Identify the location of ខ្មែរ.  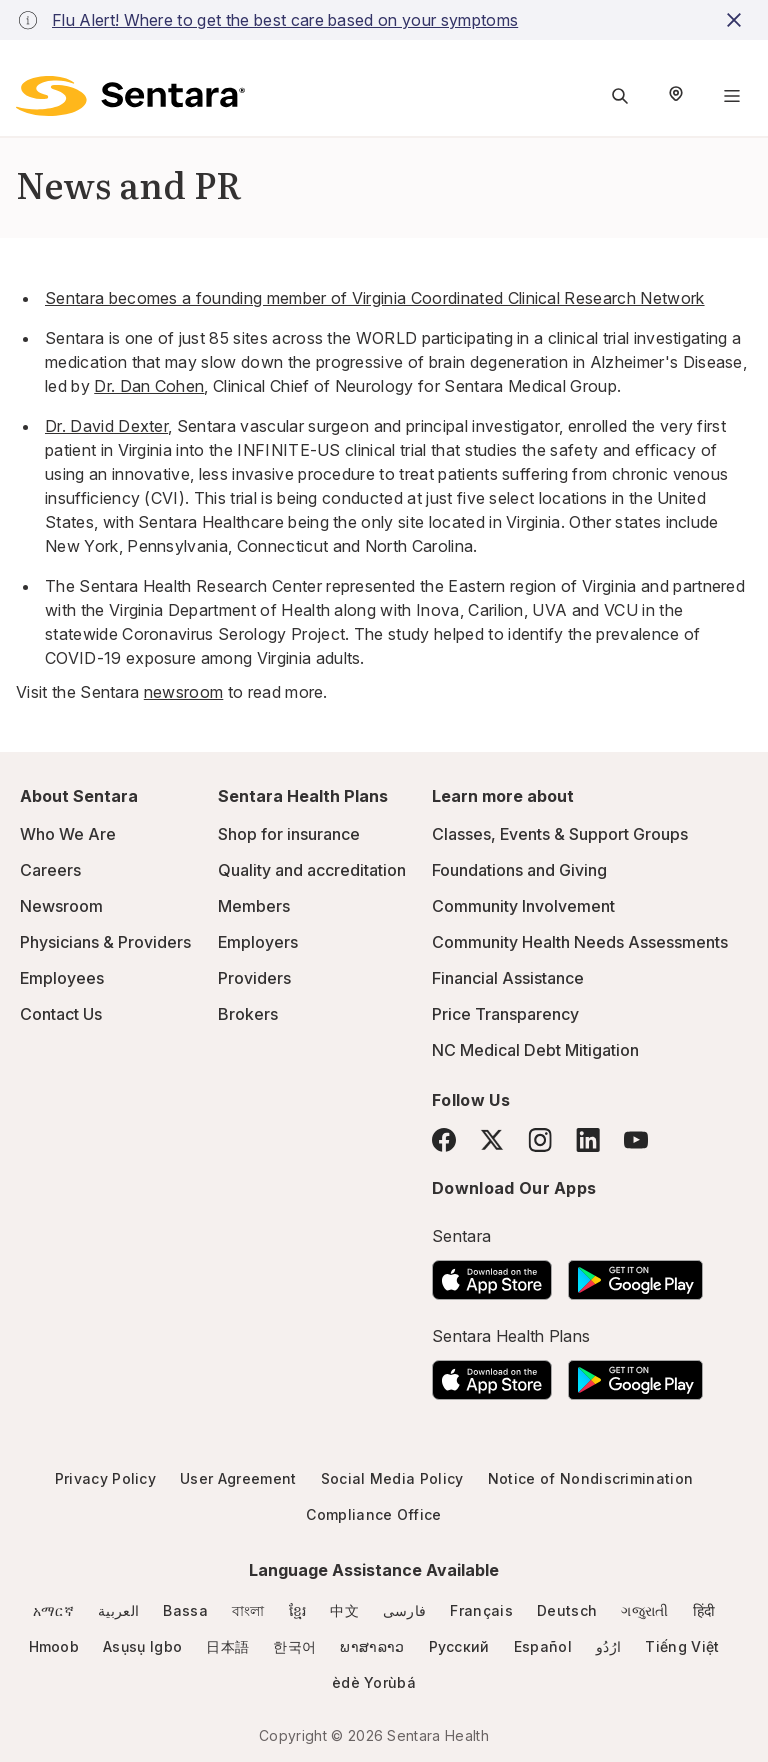
(298, 1610).